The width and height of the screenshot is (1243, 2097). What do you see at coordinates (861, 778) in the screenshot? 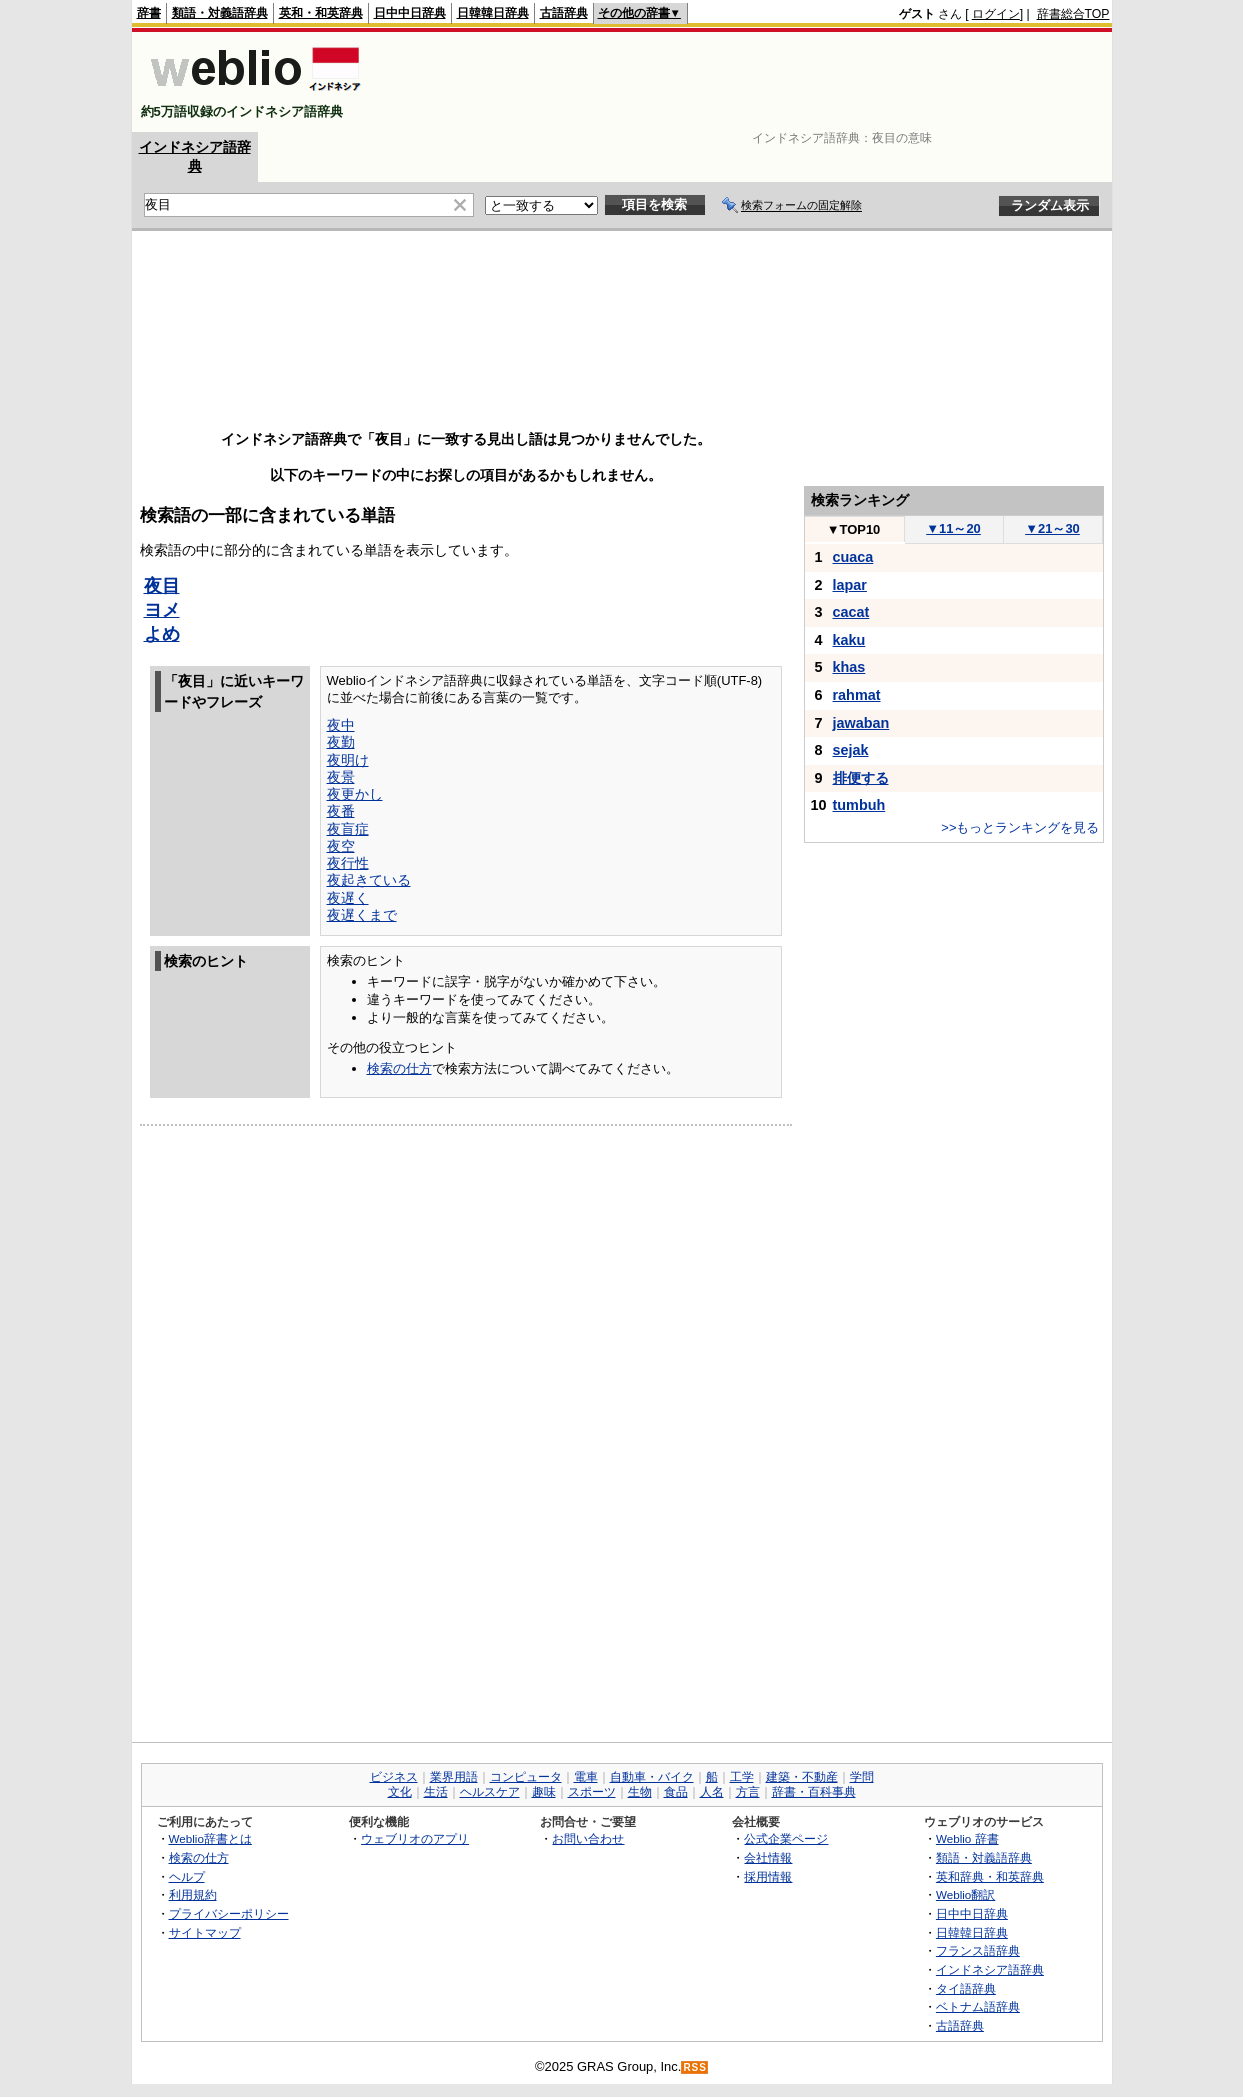
I see `排便する` at bounding box center [861, 778].